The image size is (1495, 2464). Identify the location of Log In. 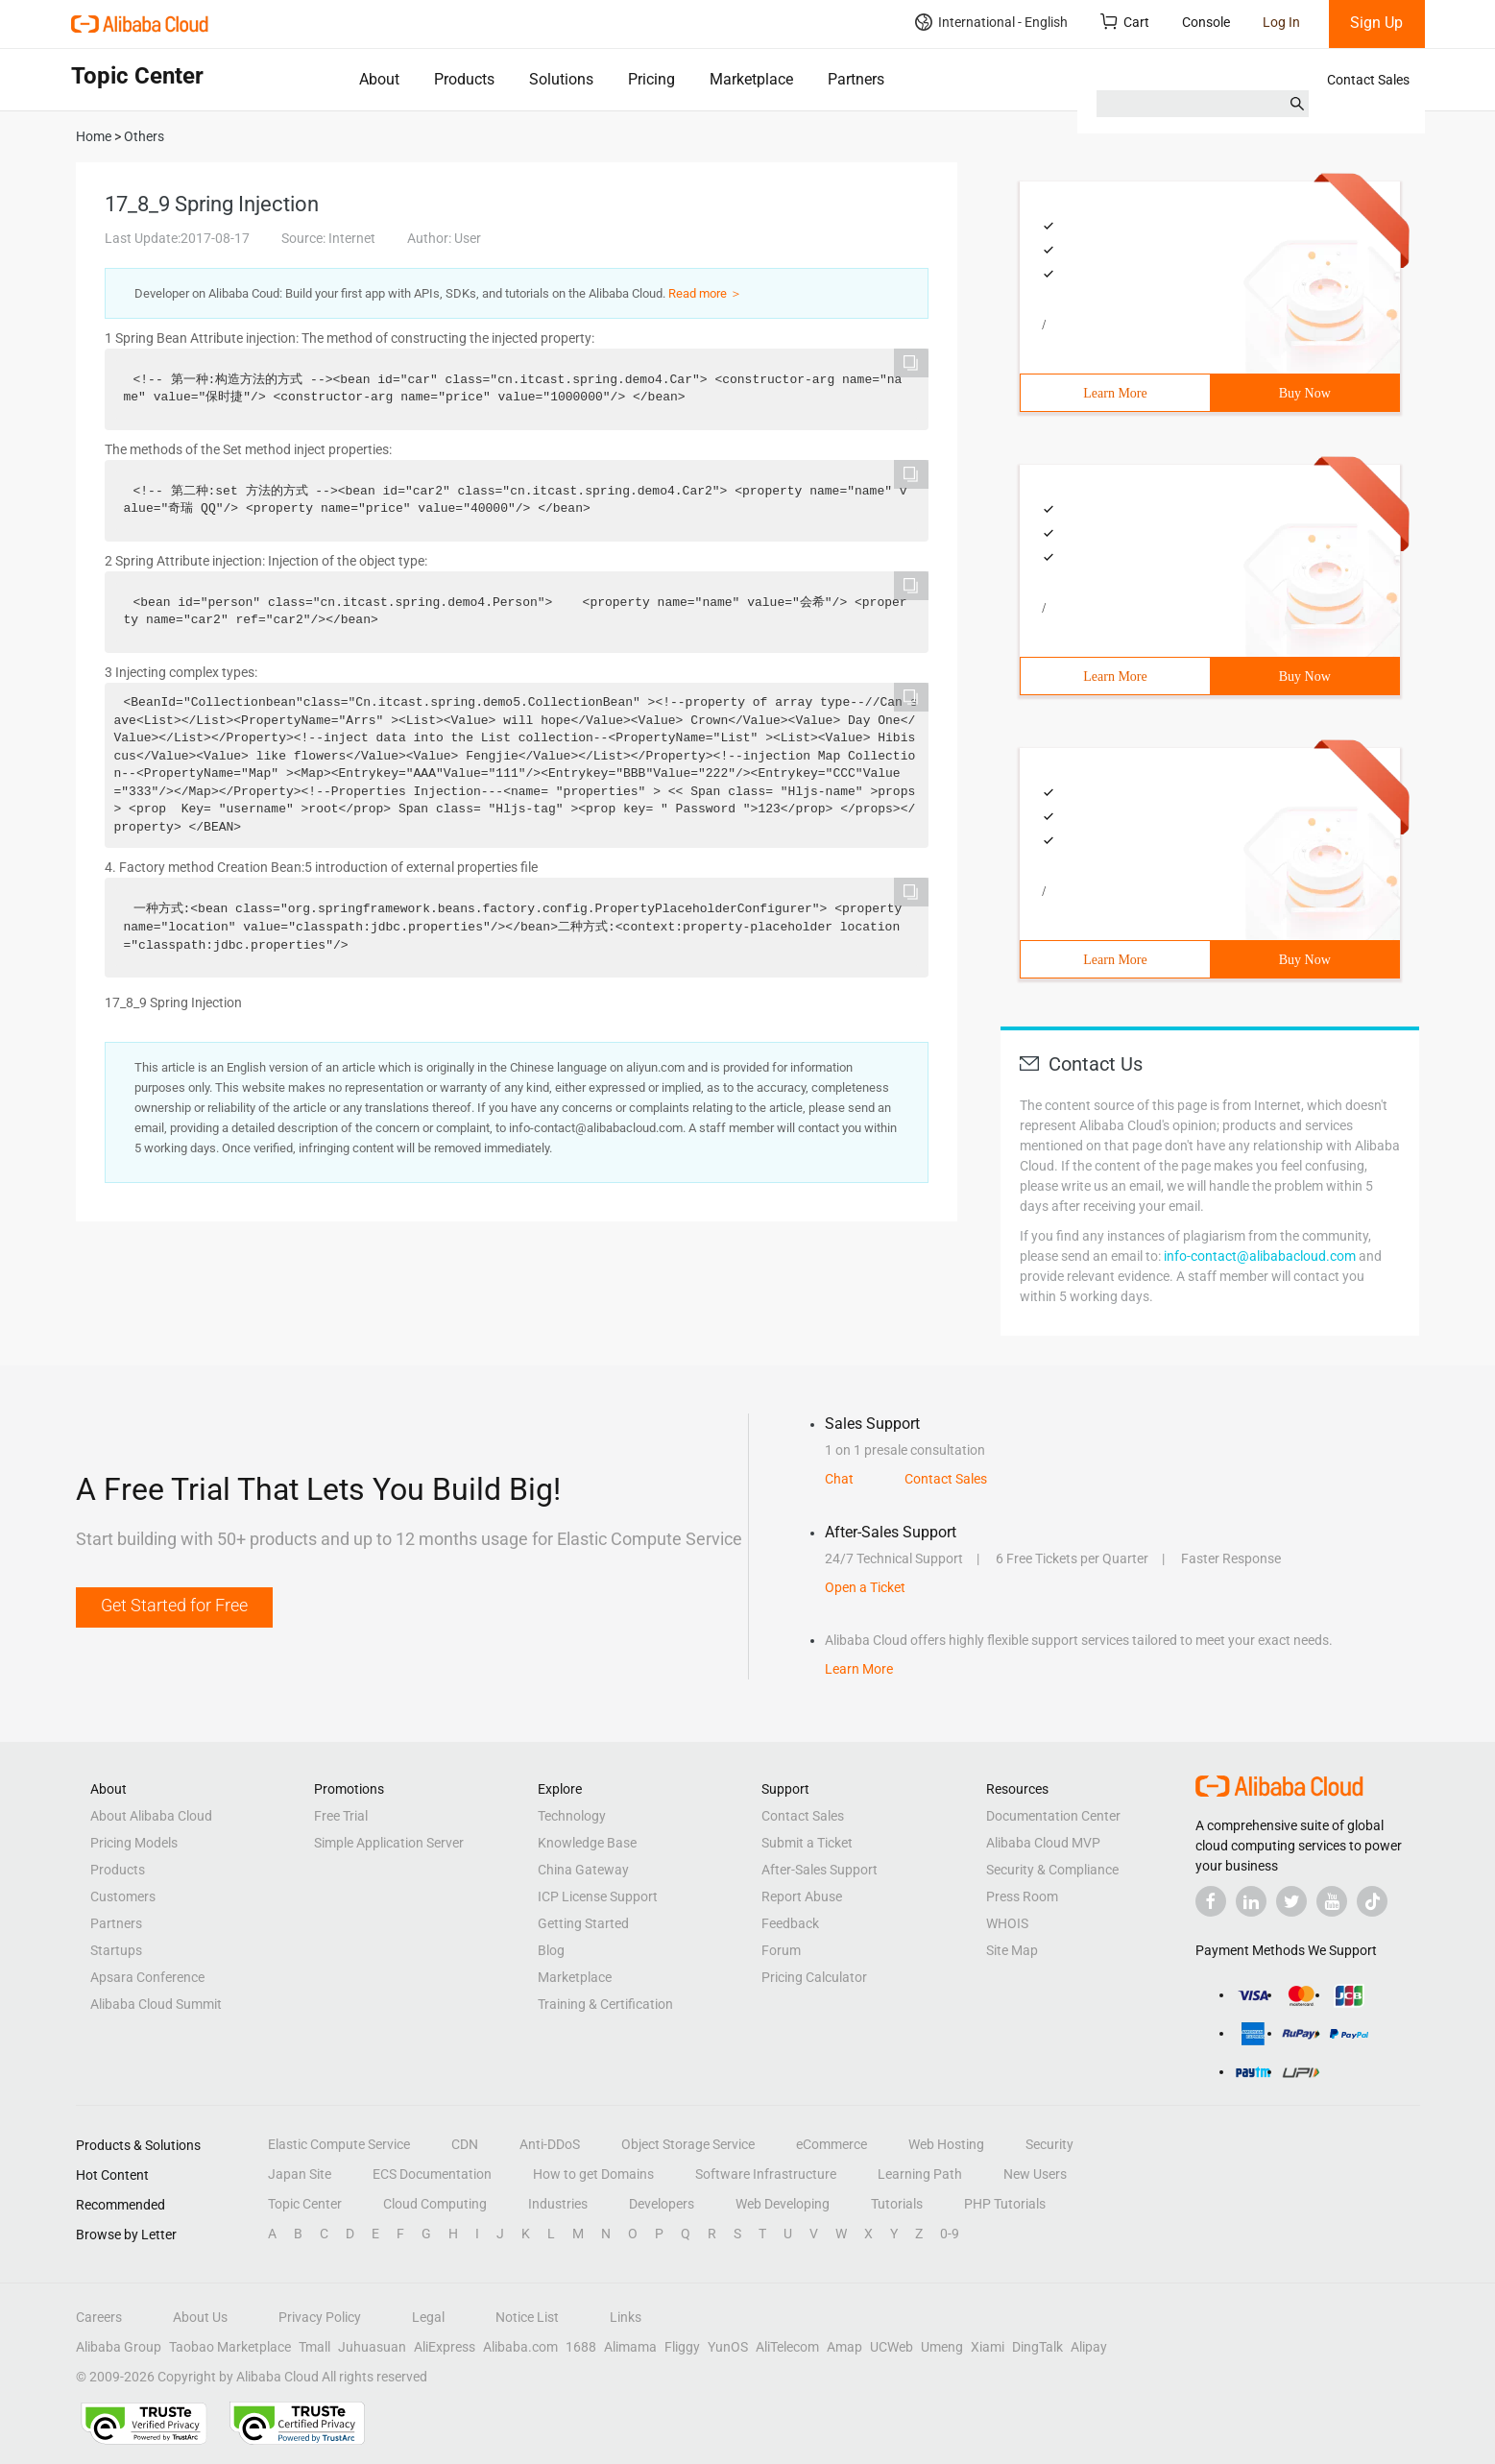
(1281, 22).